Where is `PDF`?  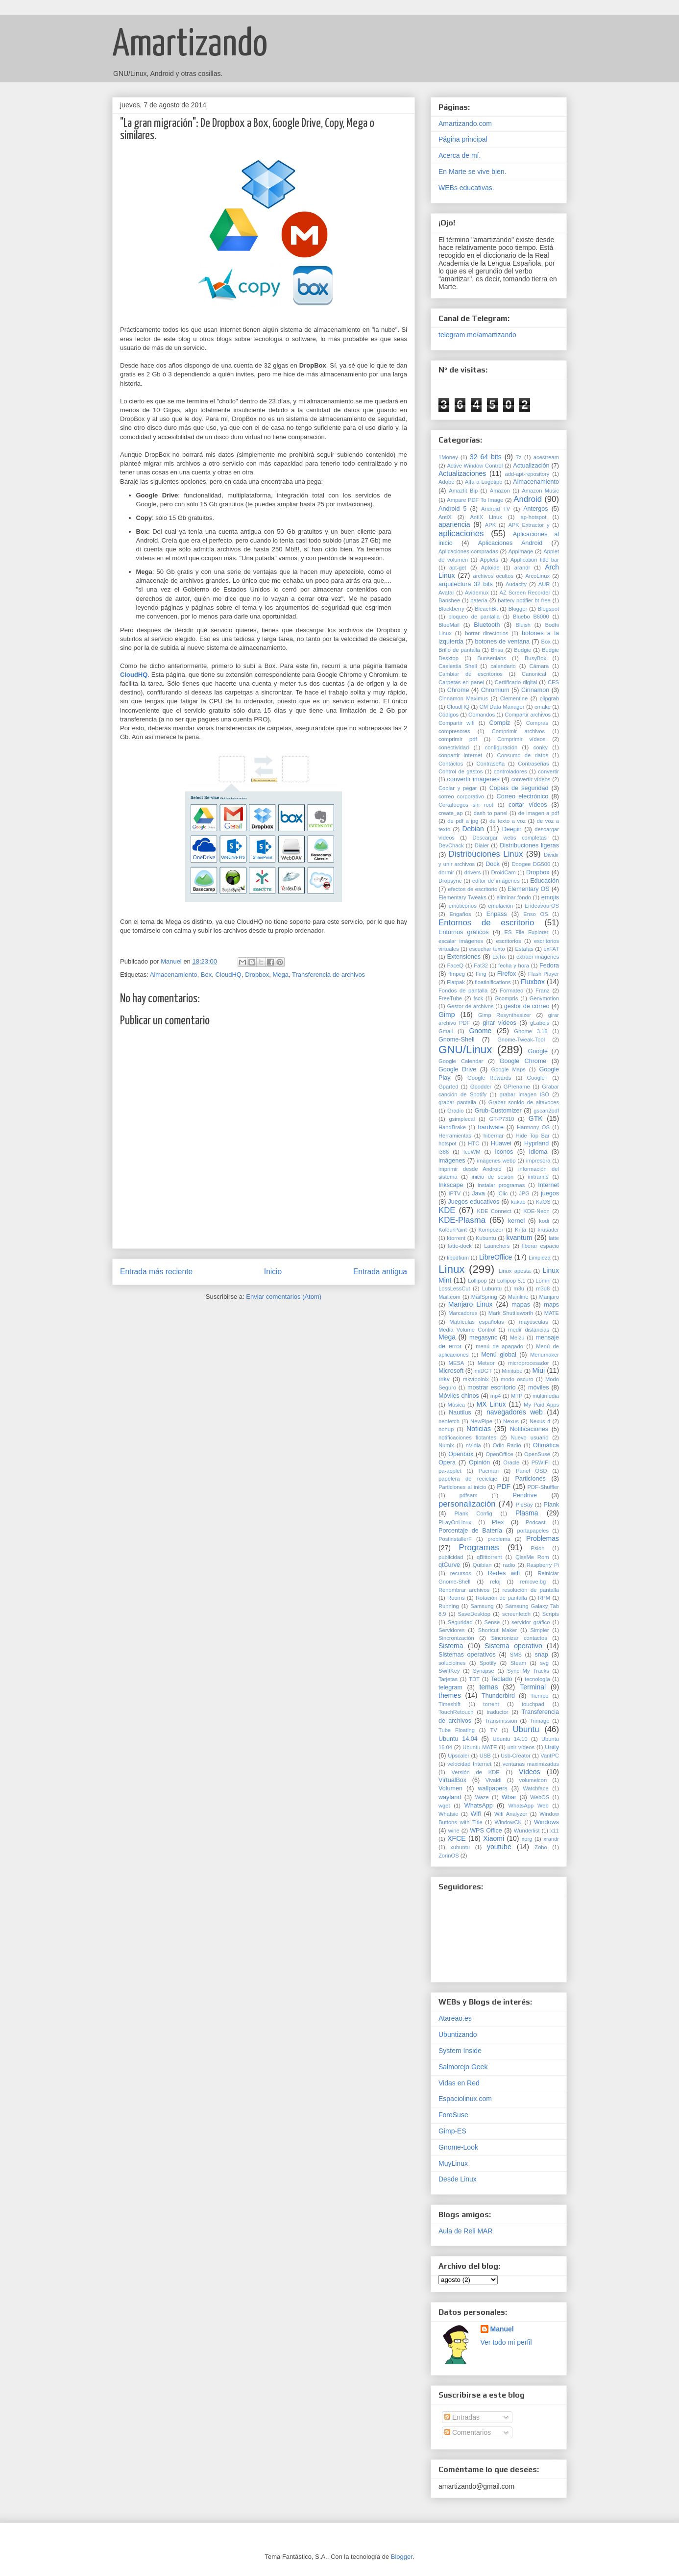
PDF is located at coordinates (503, 1486).